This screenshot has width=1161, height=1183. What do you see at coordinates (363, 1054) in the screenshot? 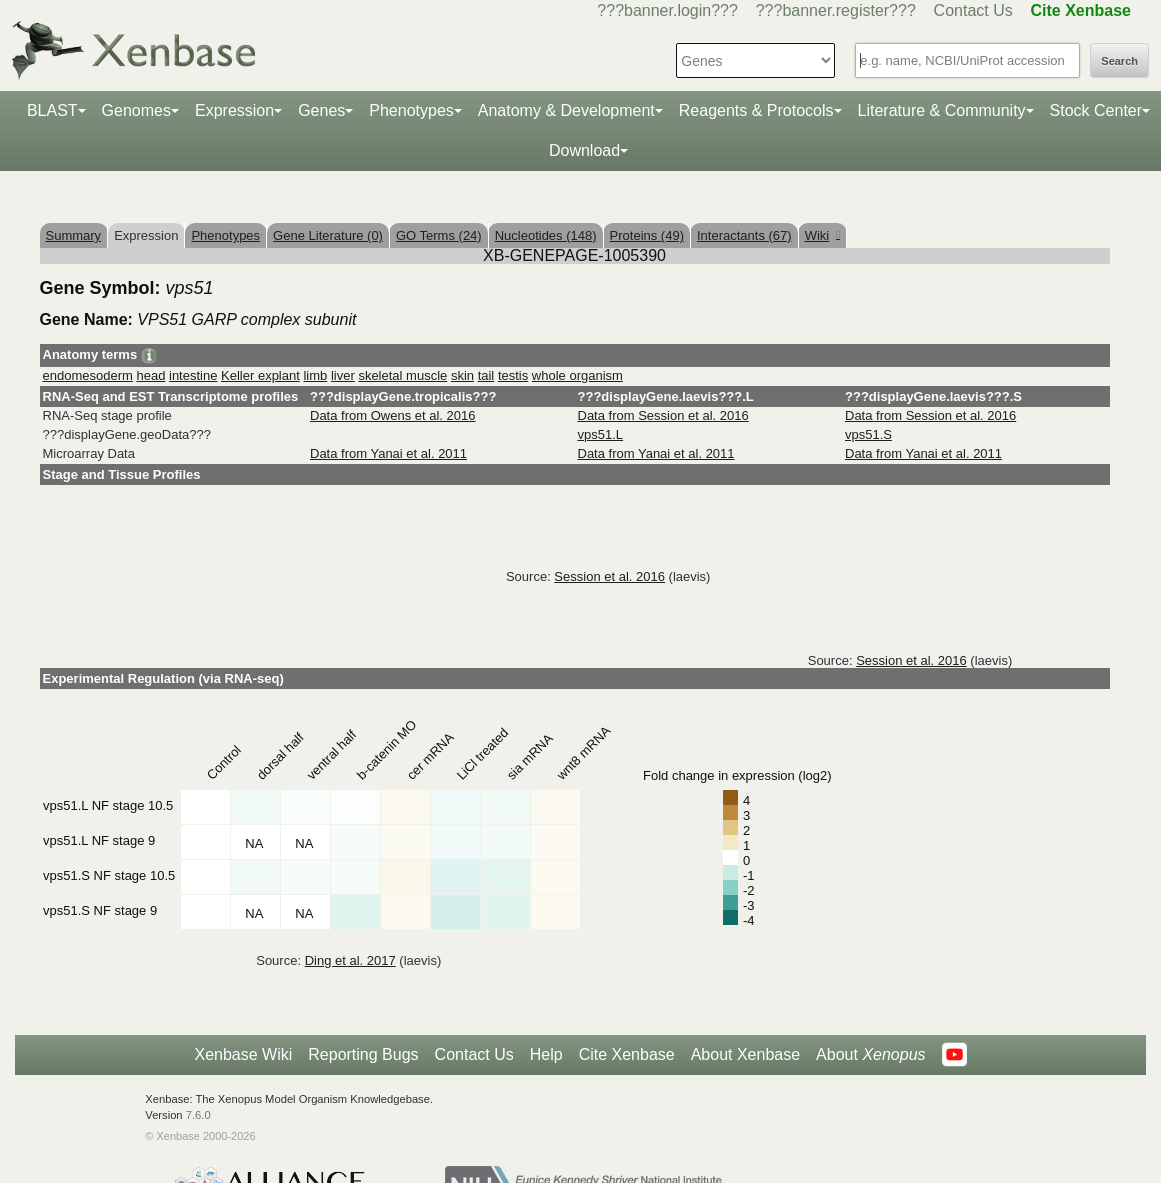
I see `Reporting Bugs` at bounding box center [363, 1054].